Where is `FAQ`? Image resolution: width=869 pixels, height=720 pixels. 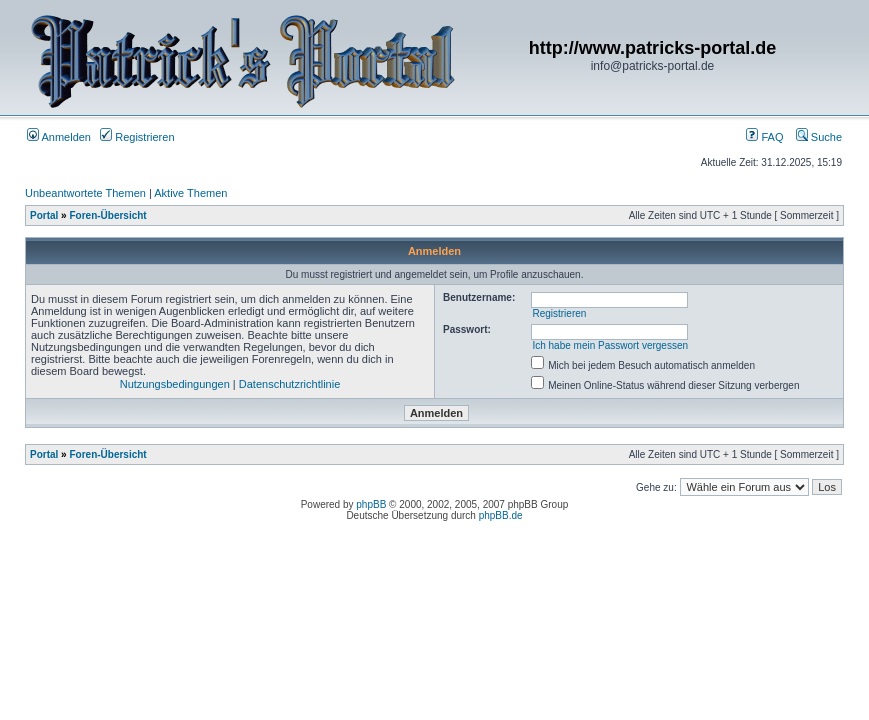
FAQ is located at coordinates (764, 137).